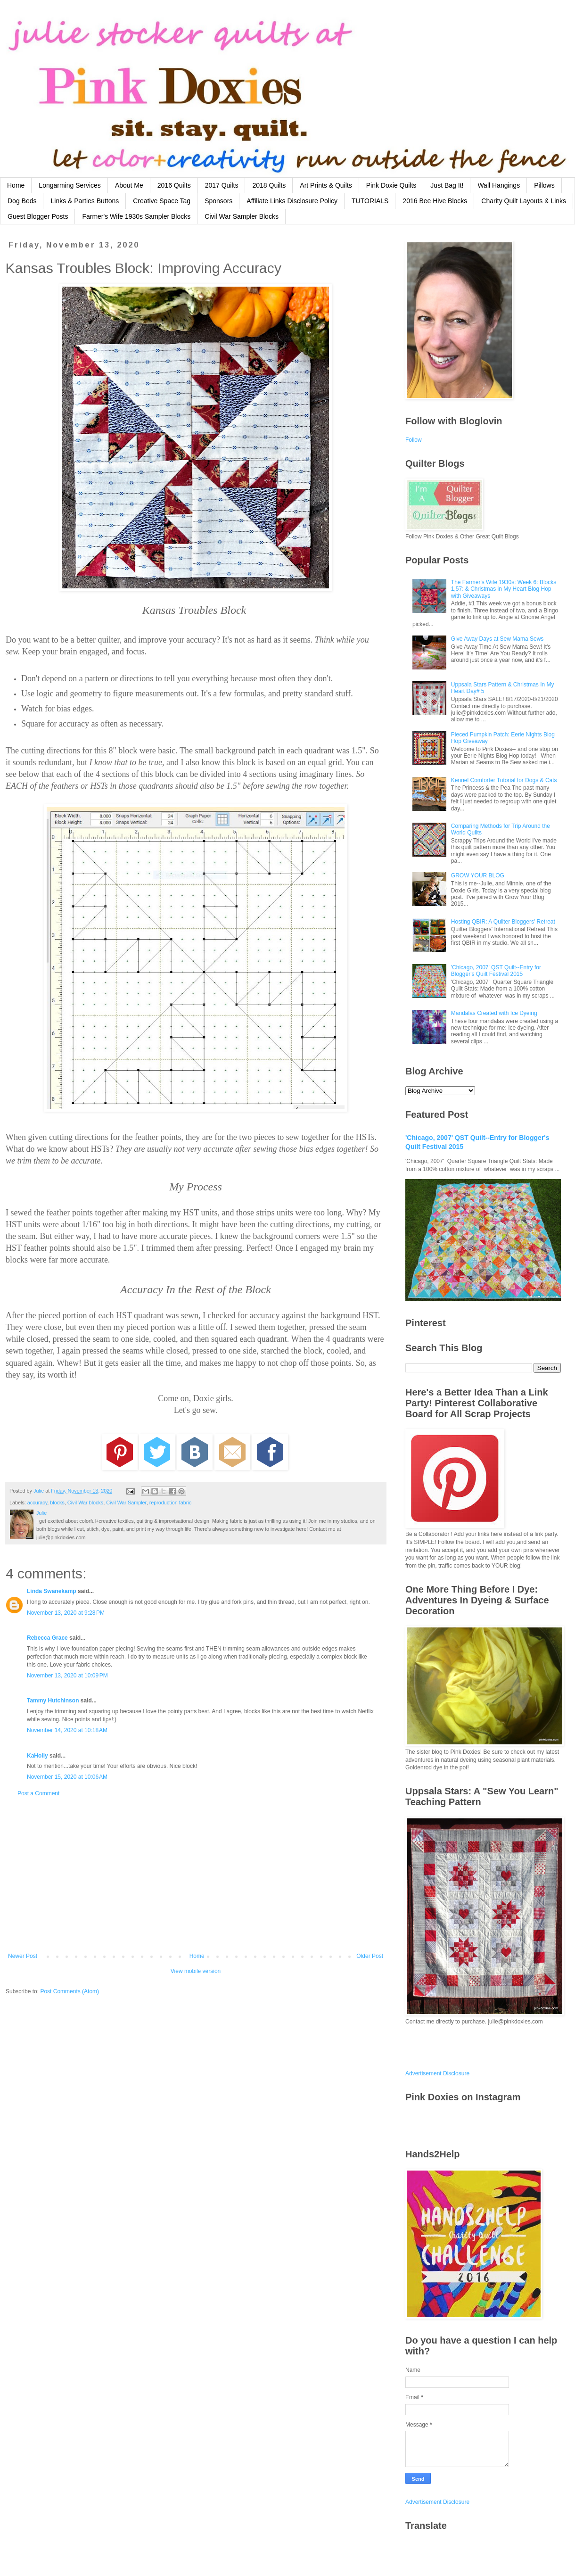 This screenshot has width=575, height=2576. I want to click on Tammy Hutchinson, so click(53, 1700).